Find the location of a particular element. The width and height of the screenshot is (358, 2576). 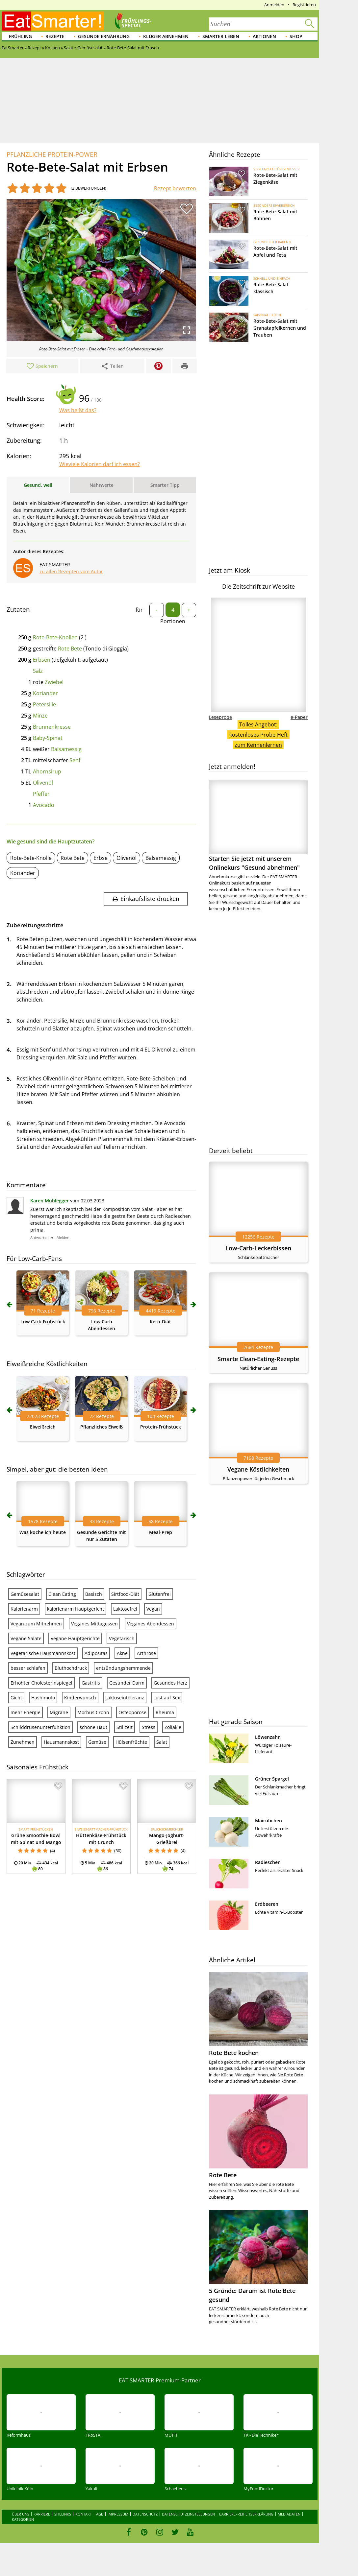

Sitelinks is located at coordinates (62, 2514).